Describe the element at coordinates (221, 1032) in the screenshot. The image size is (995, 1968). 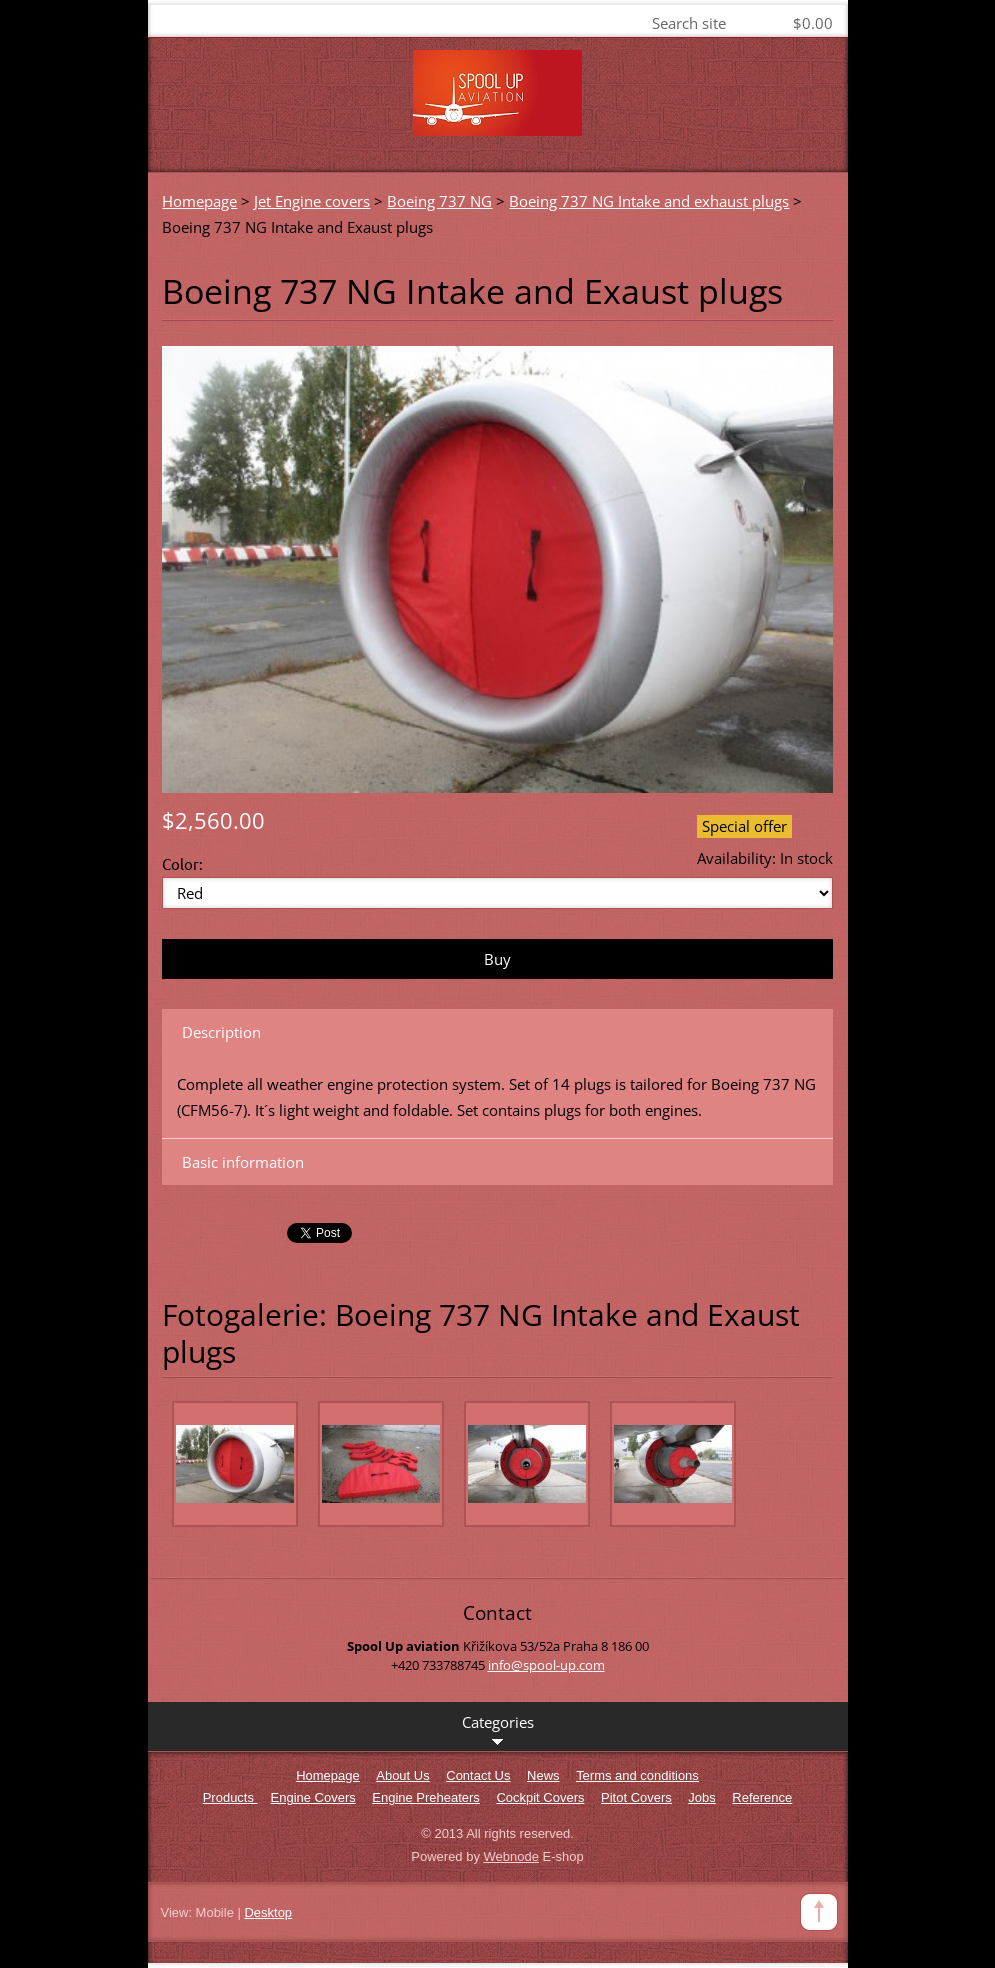
I see `Description` at that location.